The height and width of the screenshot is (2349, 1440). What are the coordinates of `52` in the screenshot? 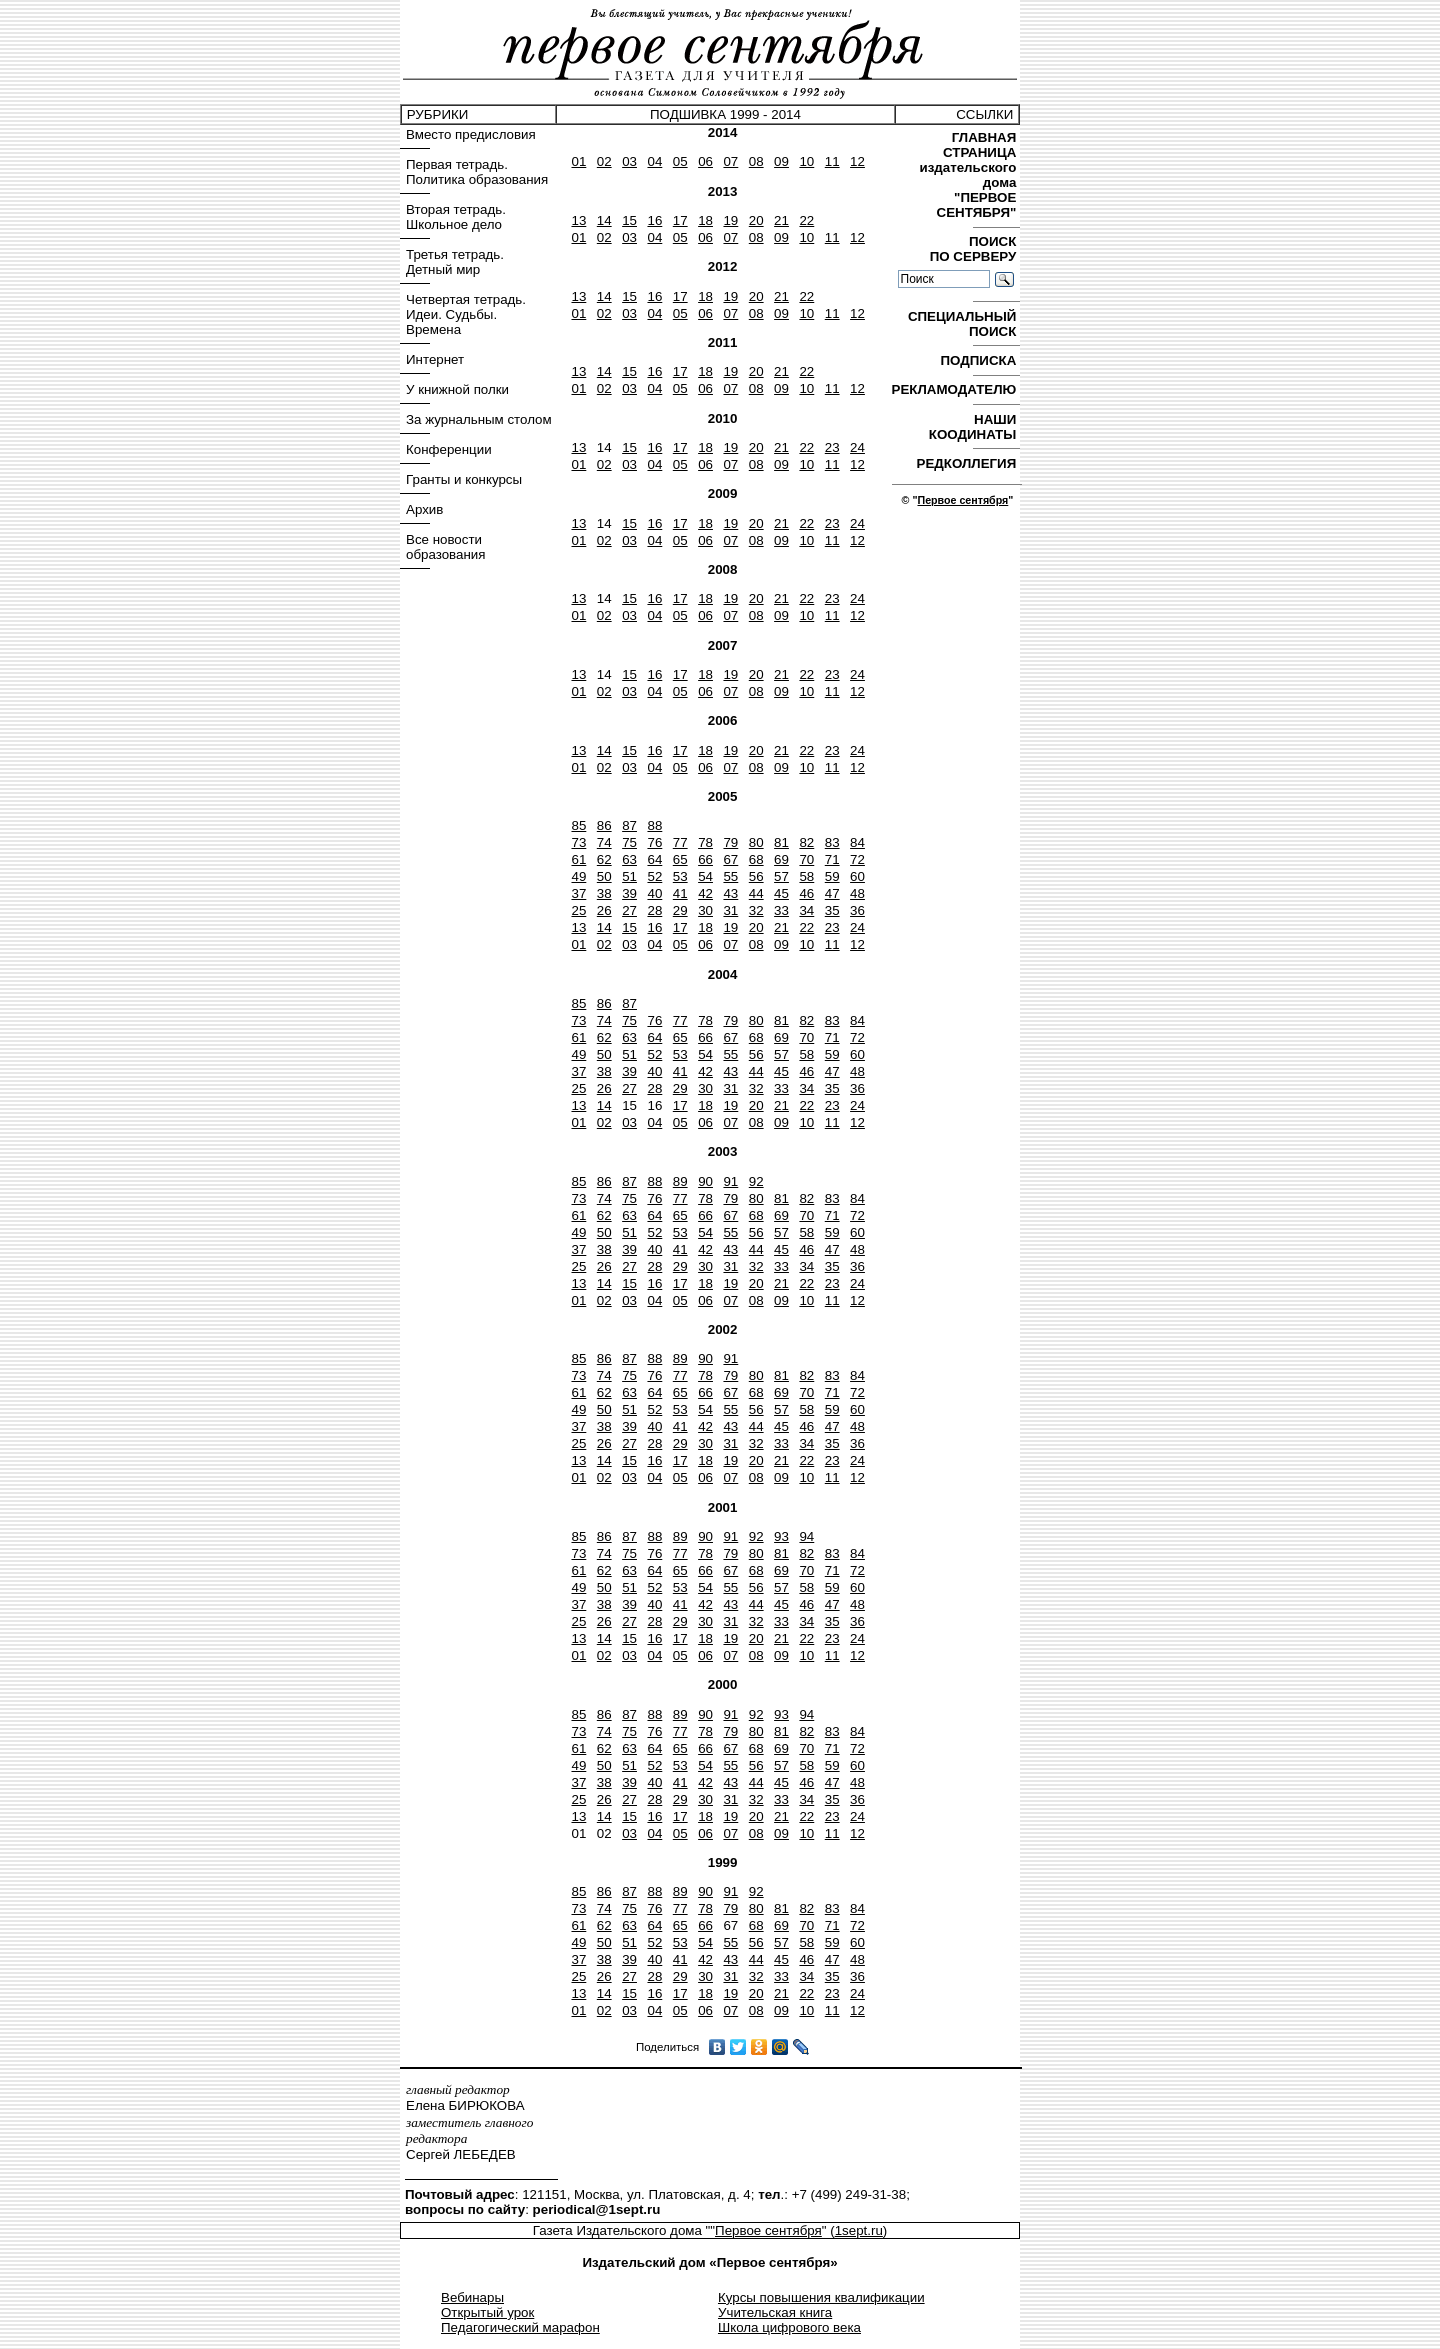 It's located at (654, 876).